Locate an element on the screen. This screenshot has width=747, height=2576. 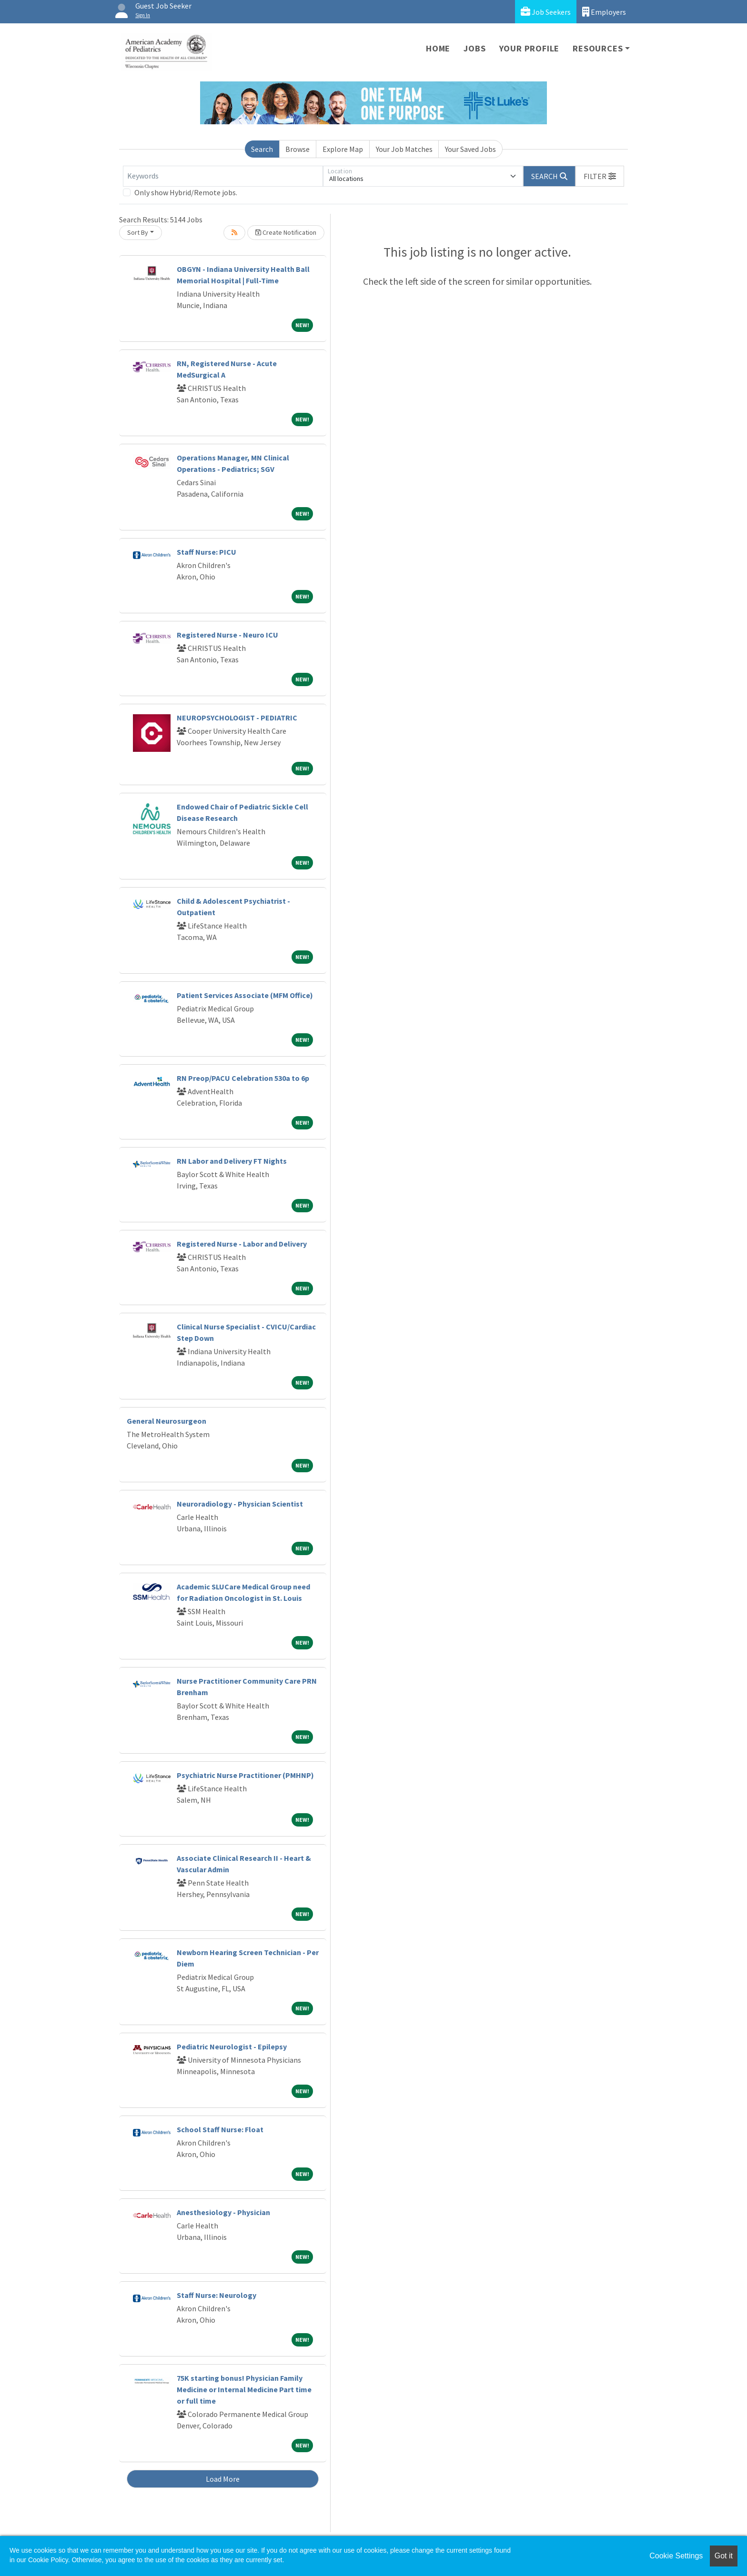
Staff Nurse: PICU is located at coordinates (206, 552).